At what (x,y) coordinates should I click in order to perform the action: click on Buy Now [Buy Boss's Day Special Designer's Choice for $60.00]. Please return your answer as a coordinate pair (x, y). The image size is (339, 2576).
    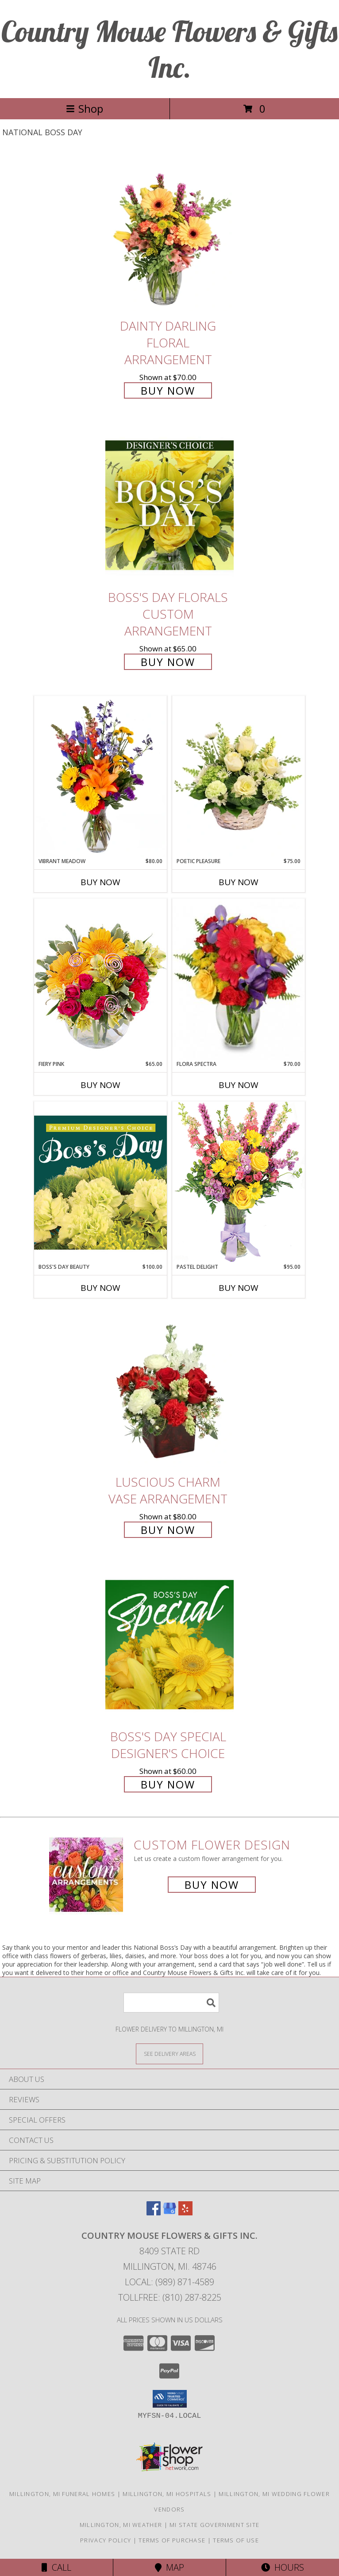
    Looking at the image, I should click on (168, 1784).